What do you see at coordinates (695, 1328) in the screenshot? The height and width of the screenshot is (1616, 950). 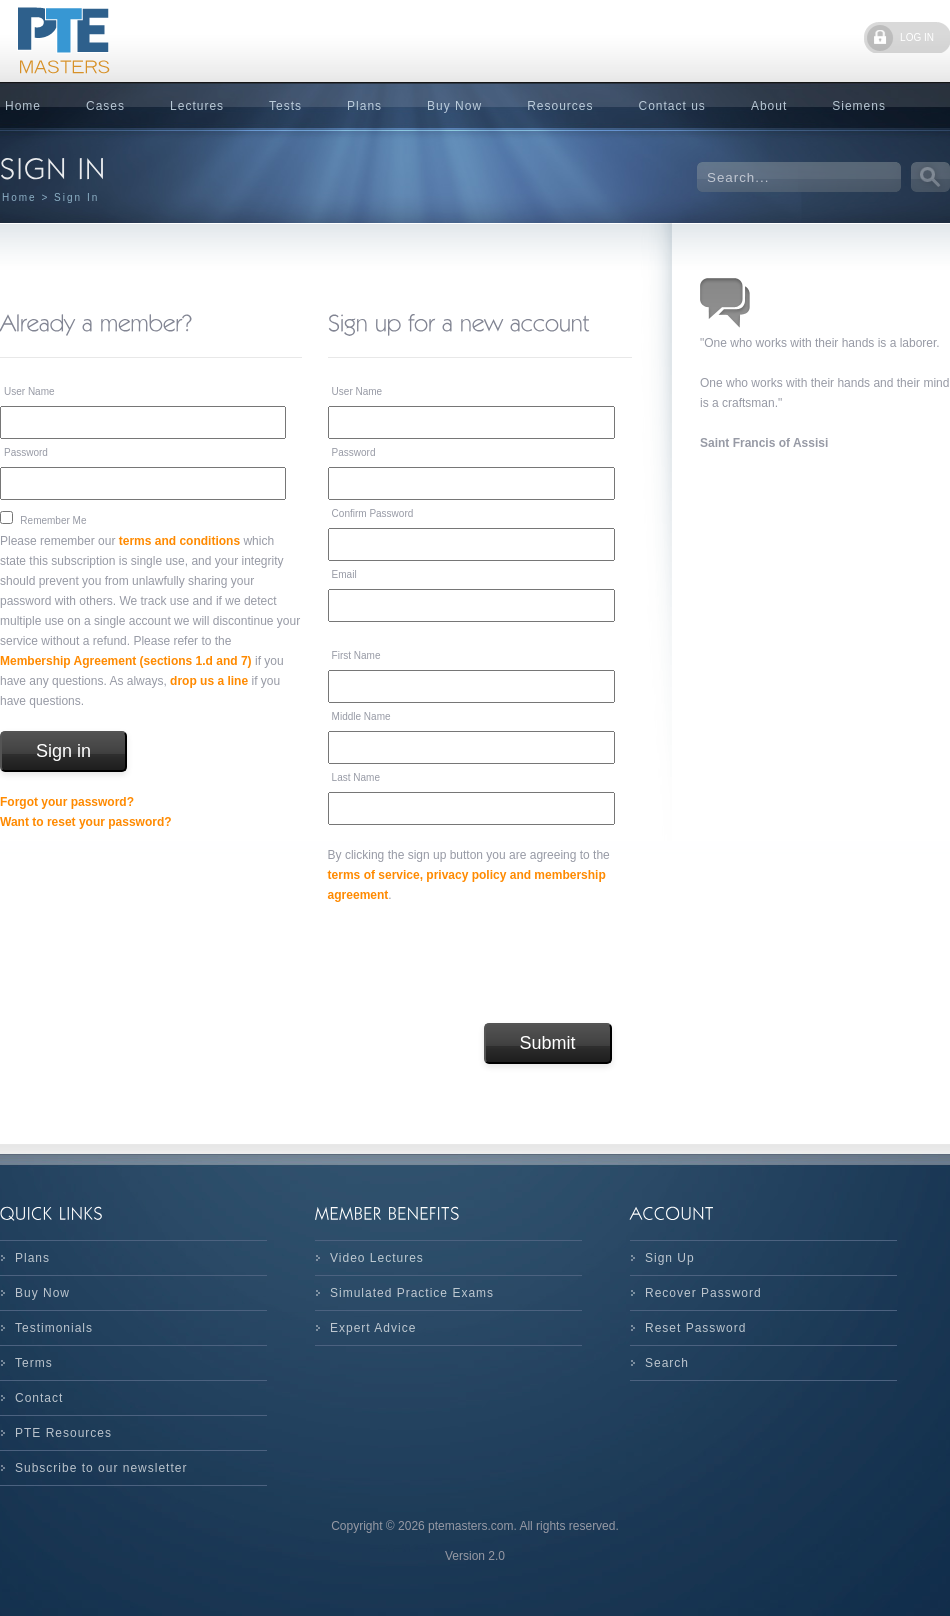 I see `Reset Password` at bounding box center [695, 1328].